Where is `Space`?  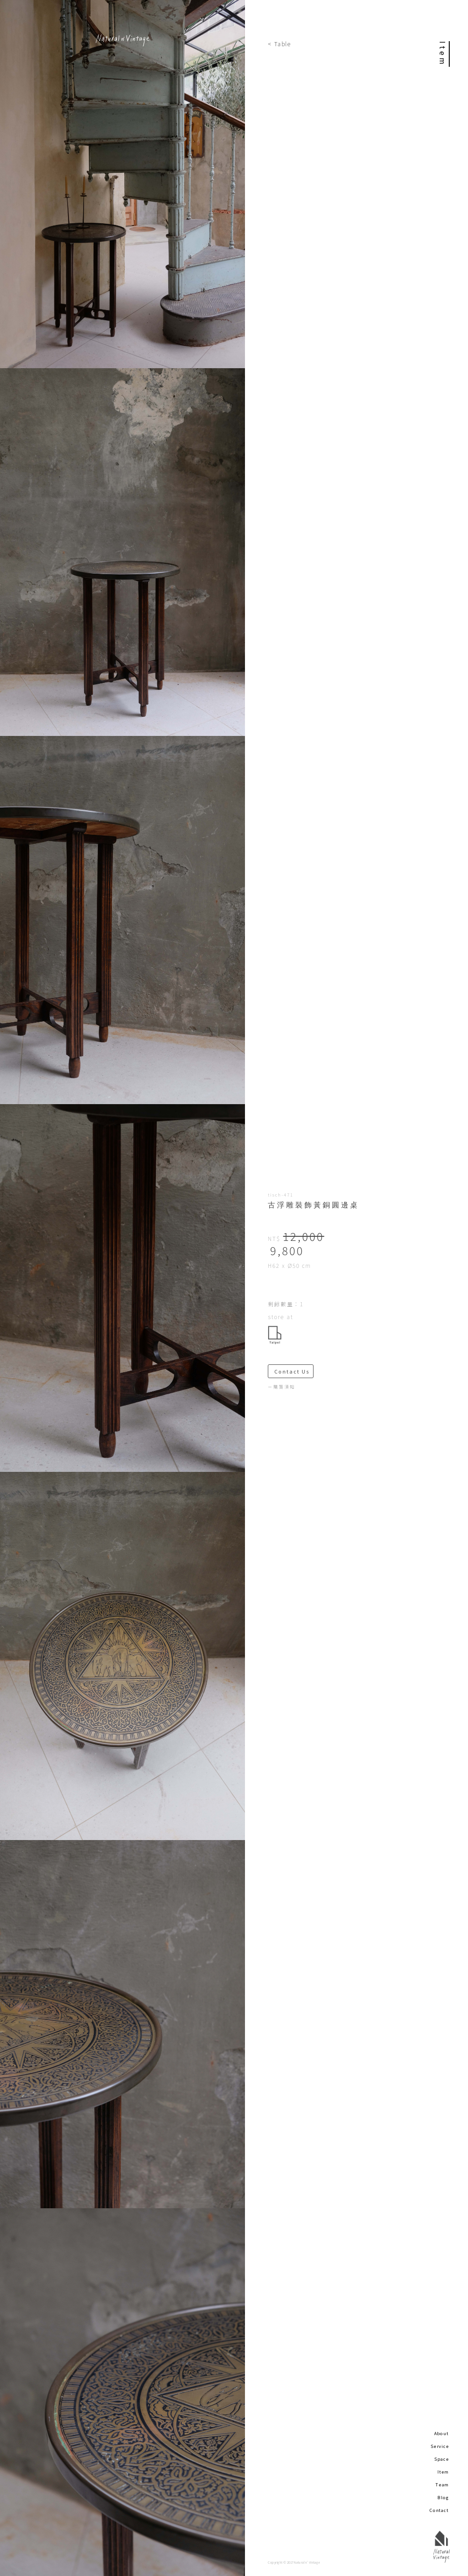 Space is located at coordinates (441, 2459).